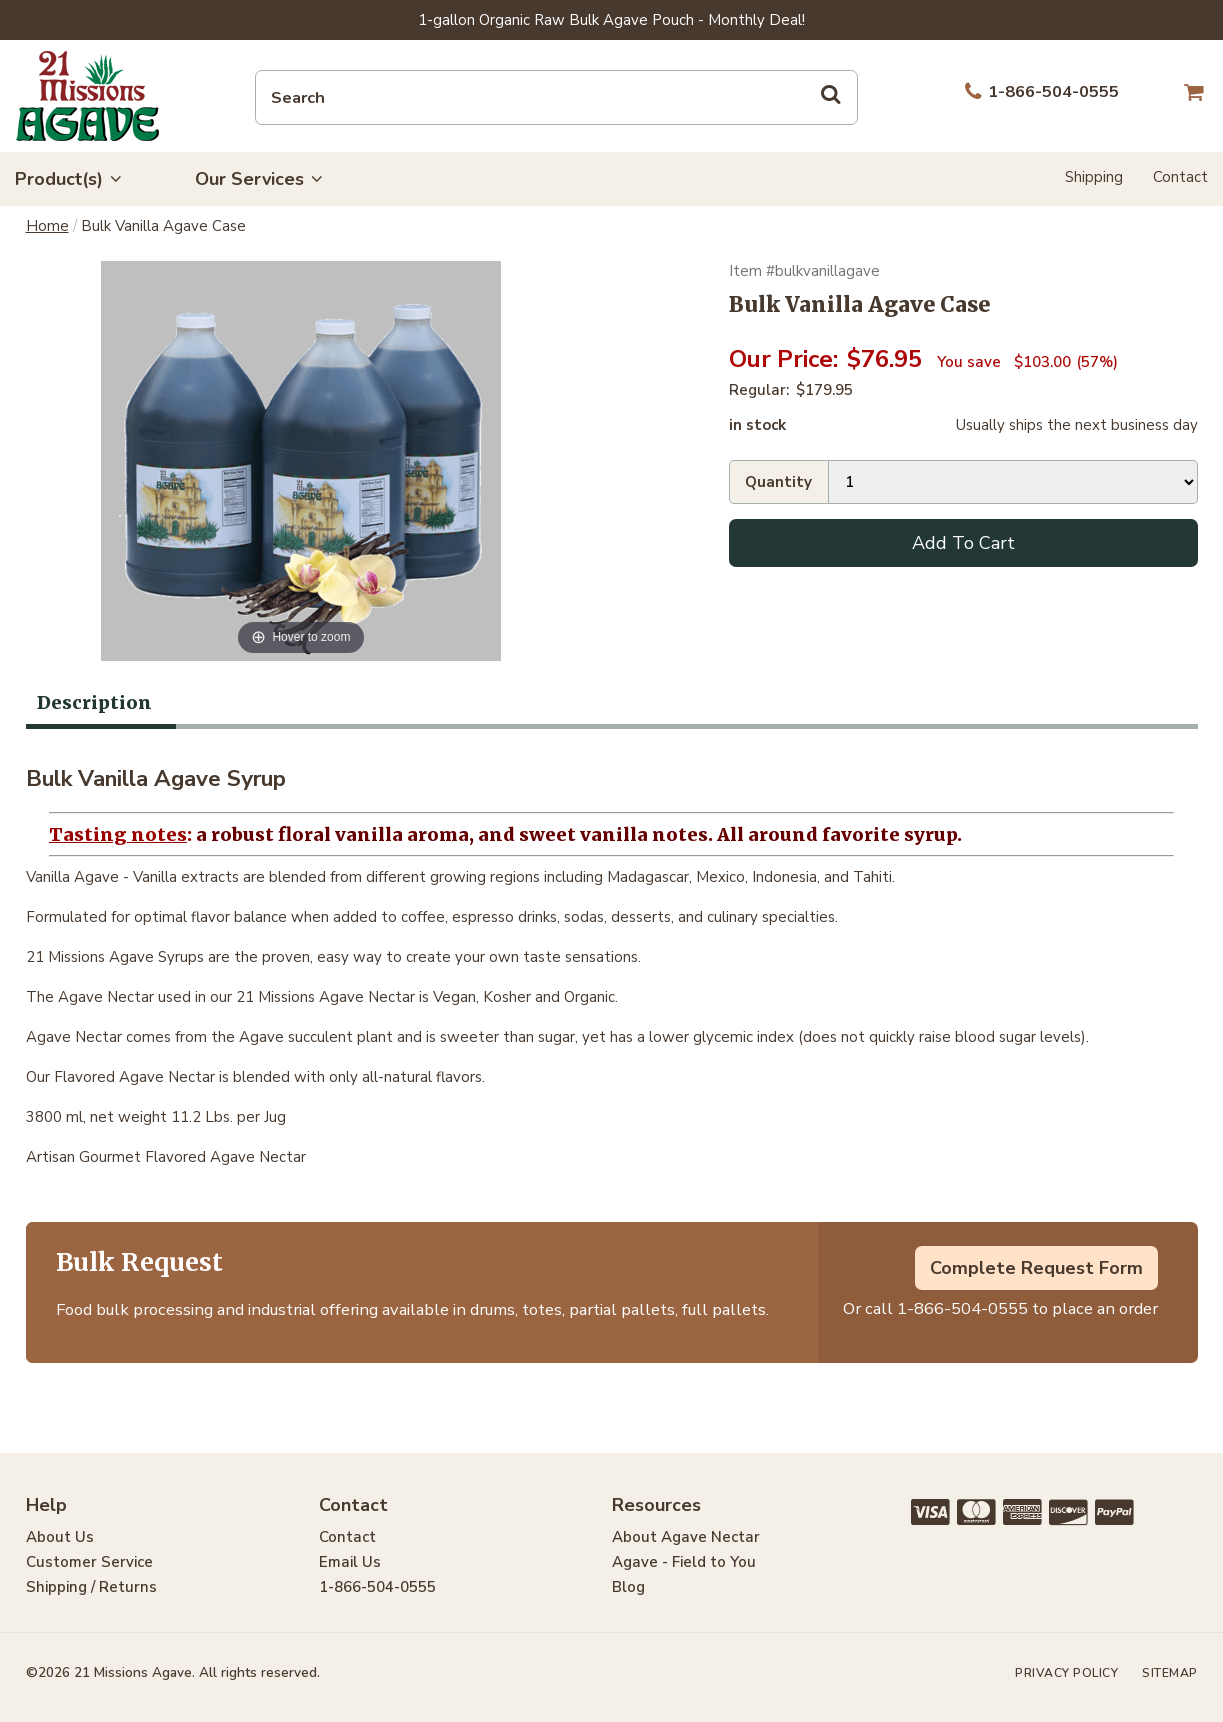  Describe the element at coordinates (1094, 177) in the screenshot. I see `Shipping` at that location.